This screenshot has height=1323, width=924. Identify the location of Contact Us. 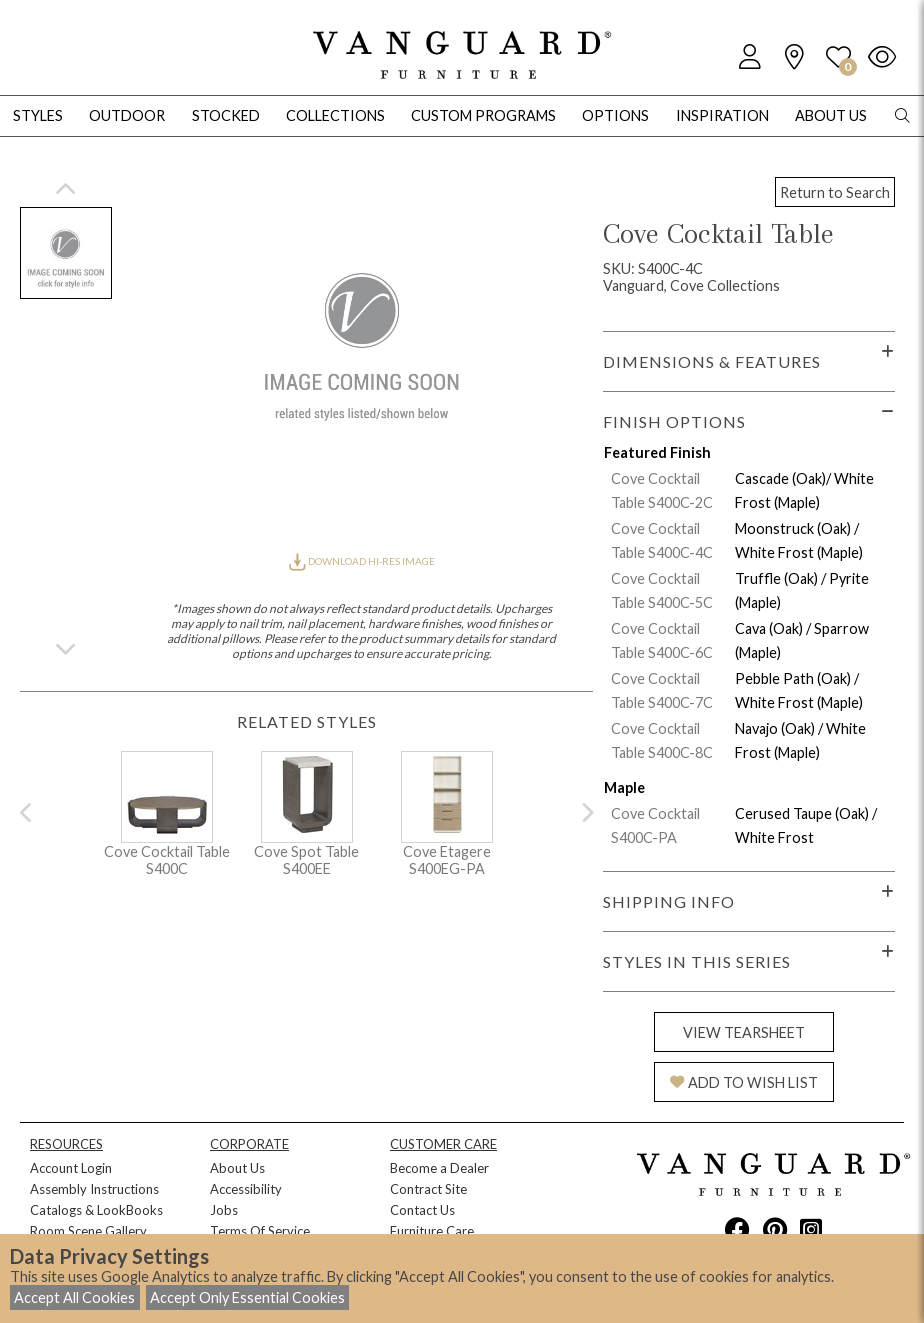
(422, 1210).